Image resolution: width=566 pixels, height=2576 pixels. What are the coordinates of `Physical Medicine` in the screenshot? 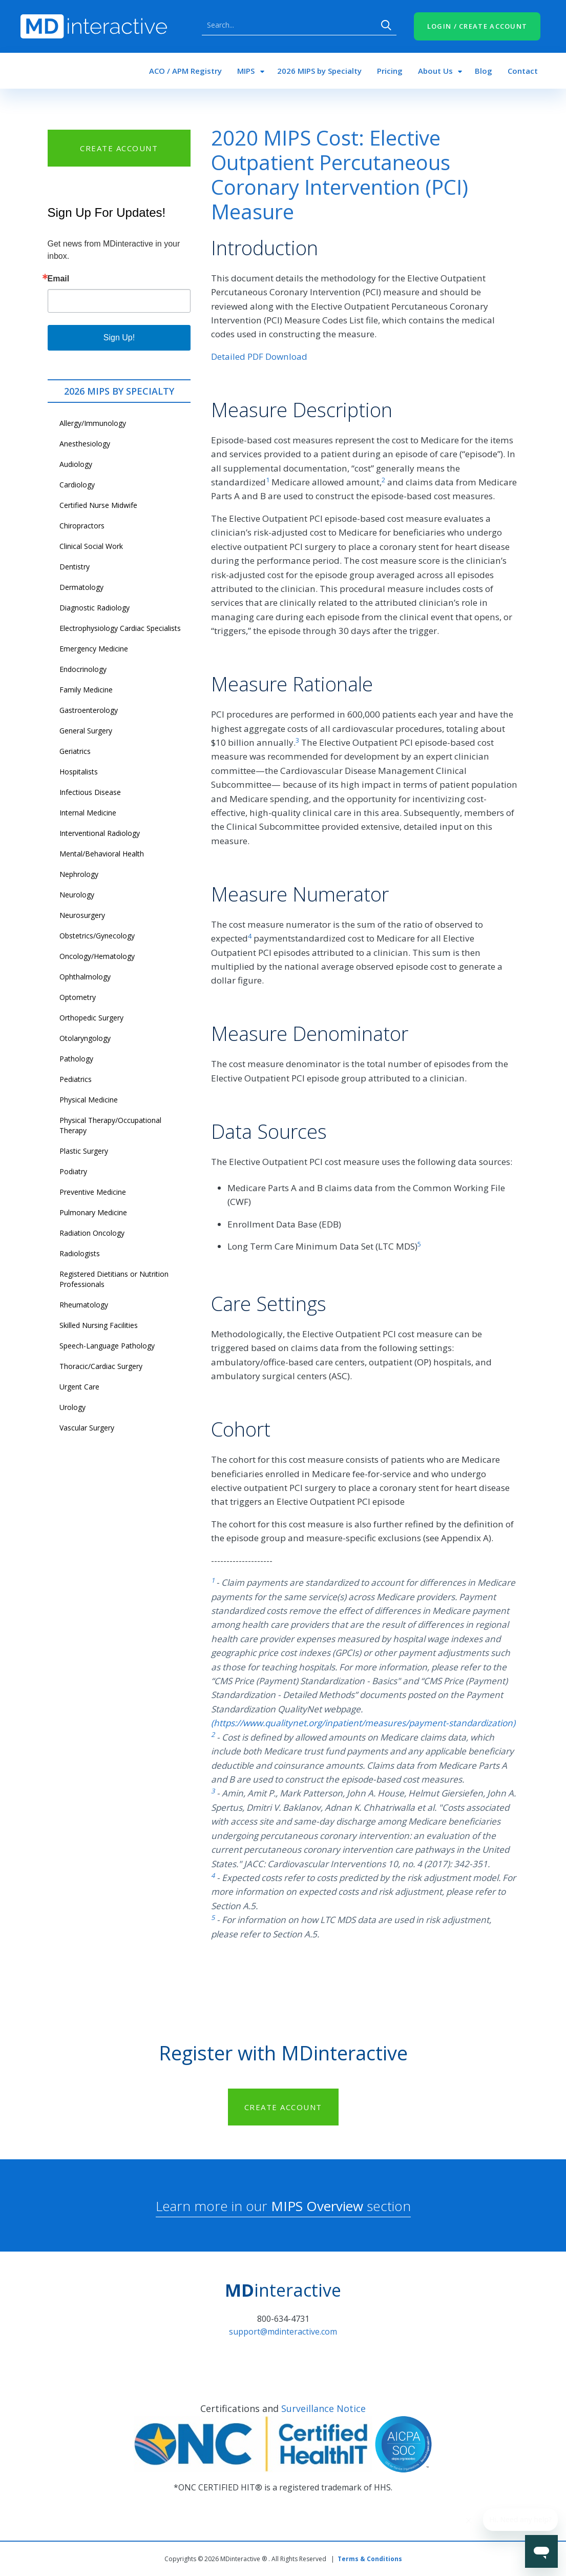 It's located at (88, 1100).